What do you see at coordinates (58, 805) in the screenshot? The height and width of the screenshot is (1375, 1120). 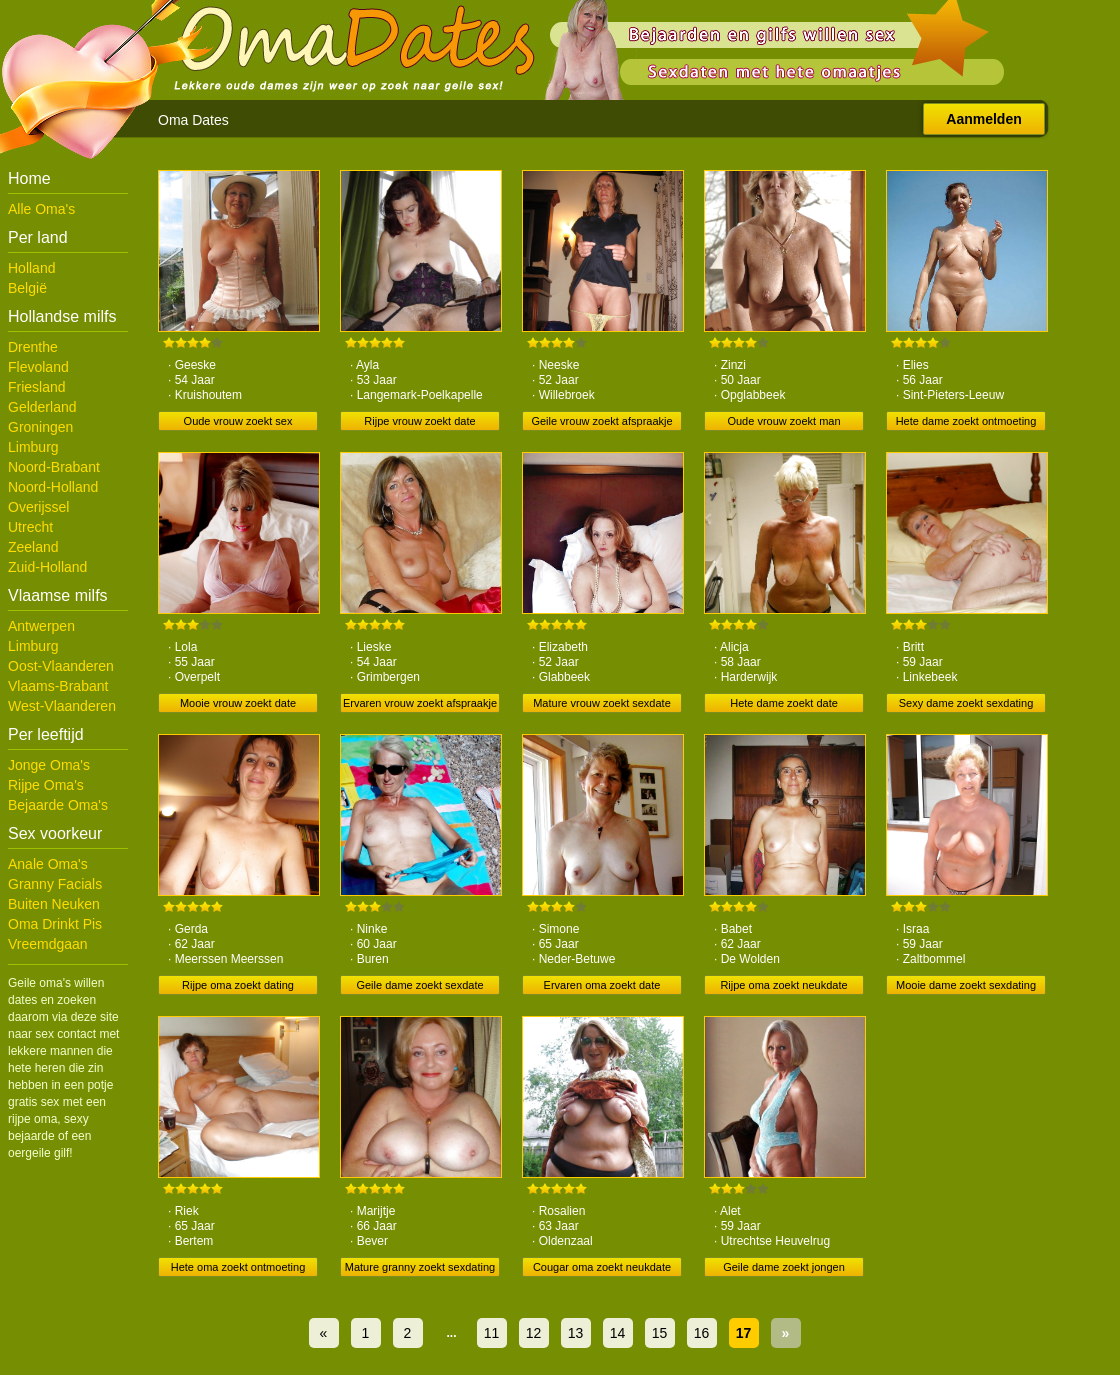 I see `Bejaarde Oma's` at bounding box center [58, 805].